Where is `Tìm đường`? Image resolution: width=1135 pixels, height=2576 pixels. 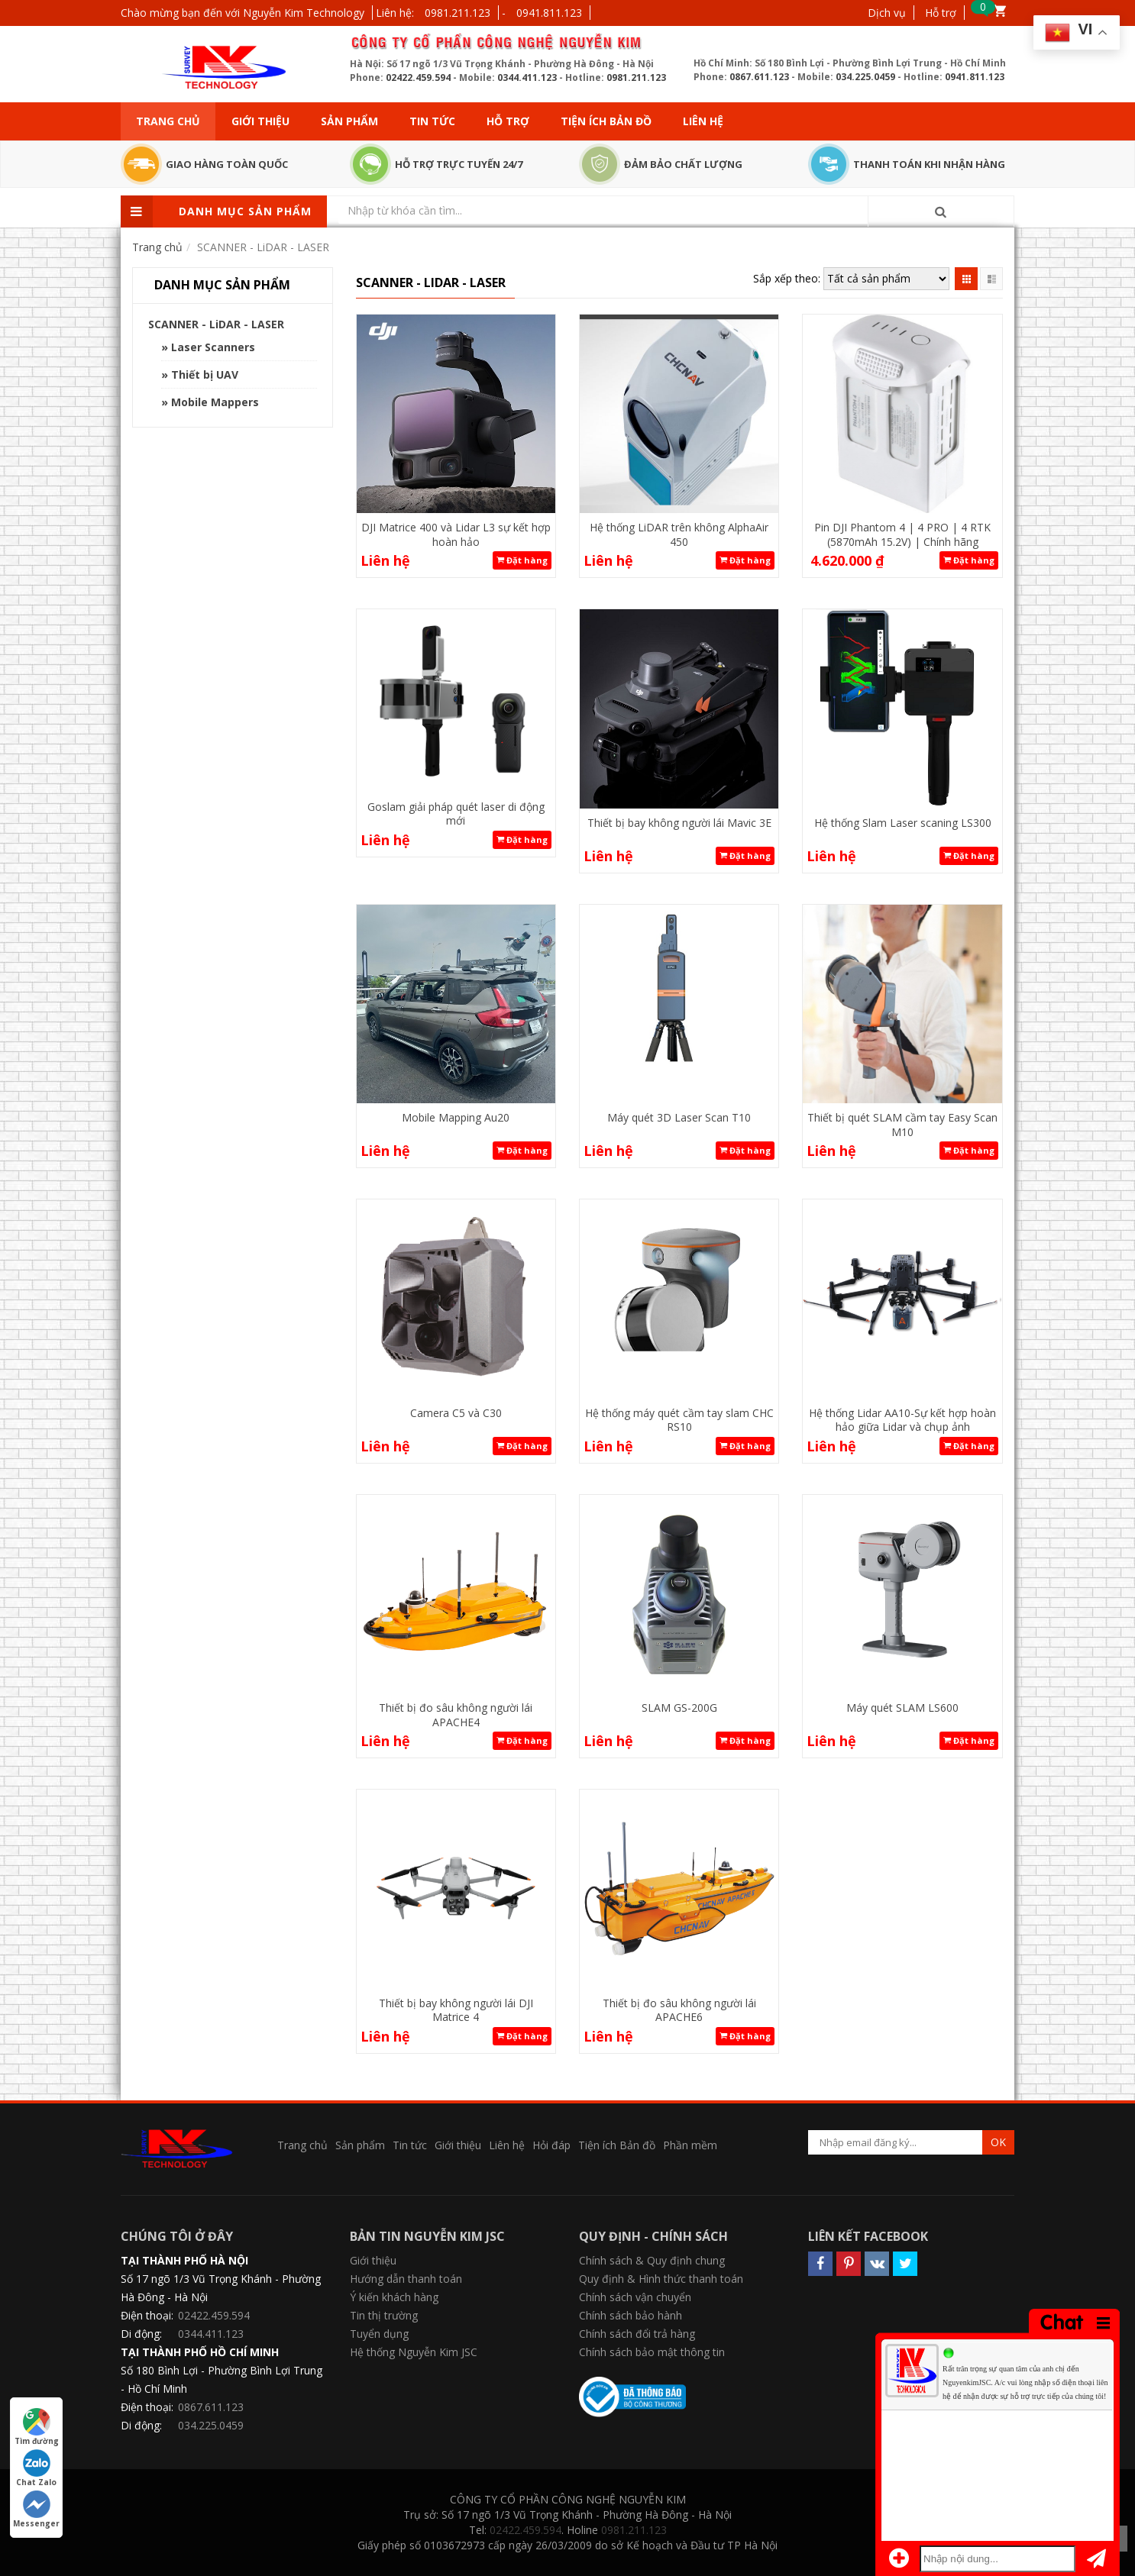
Tìm đường is located at coordinates (37, 2427).